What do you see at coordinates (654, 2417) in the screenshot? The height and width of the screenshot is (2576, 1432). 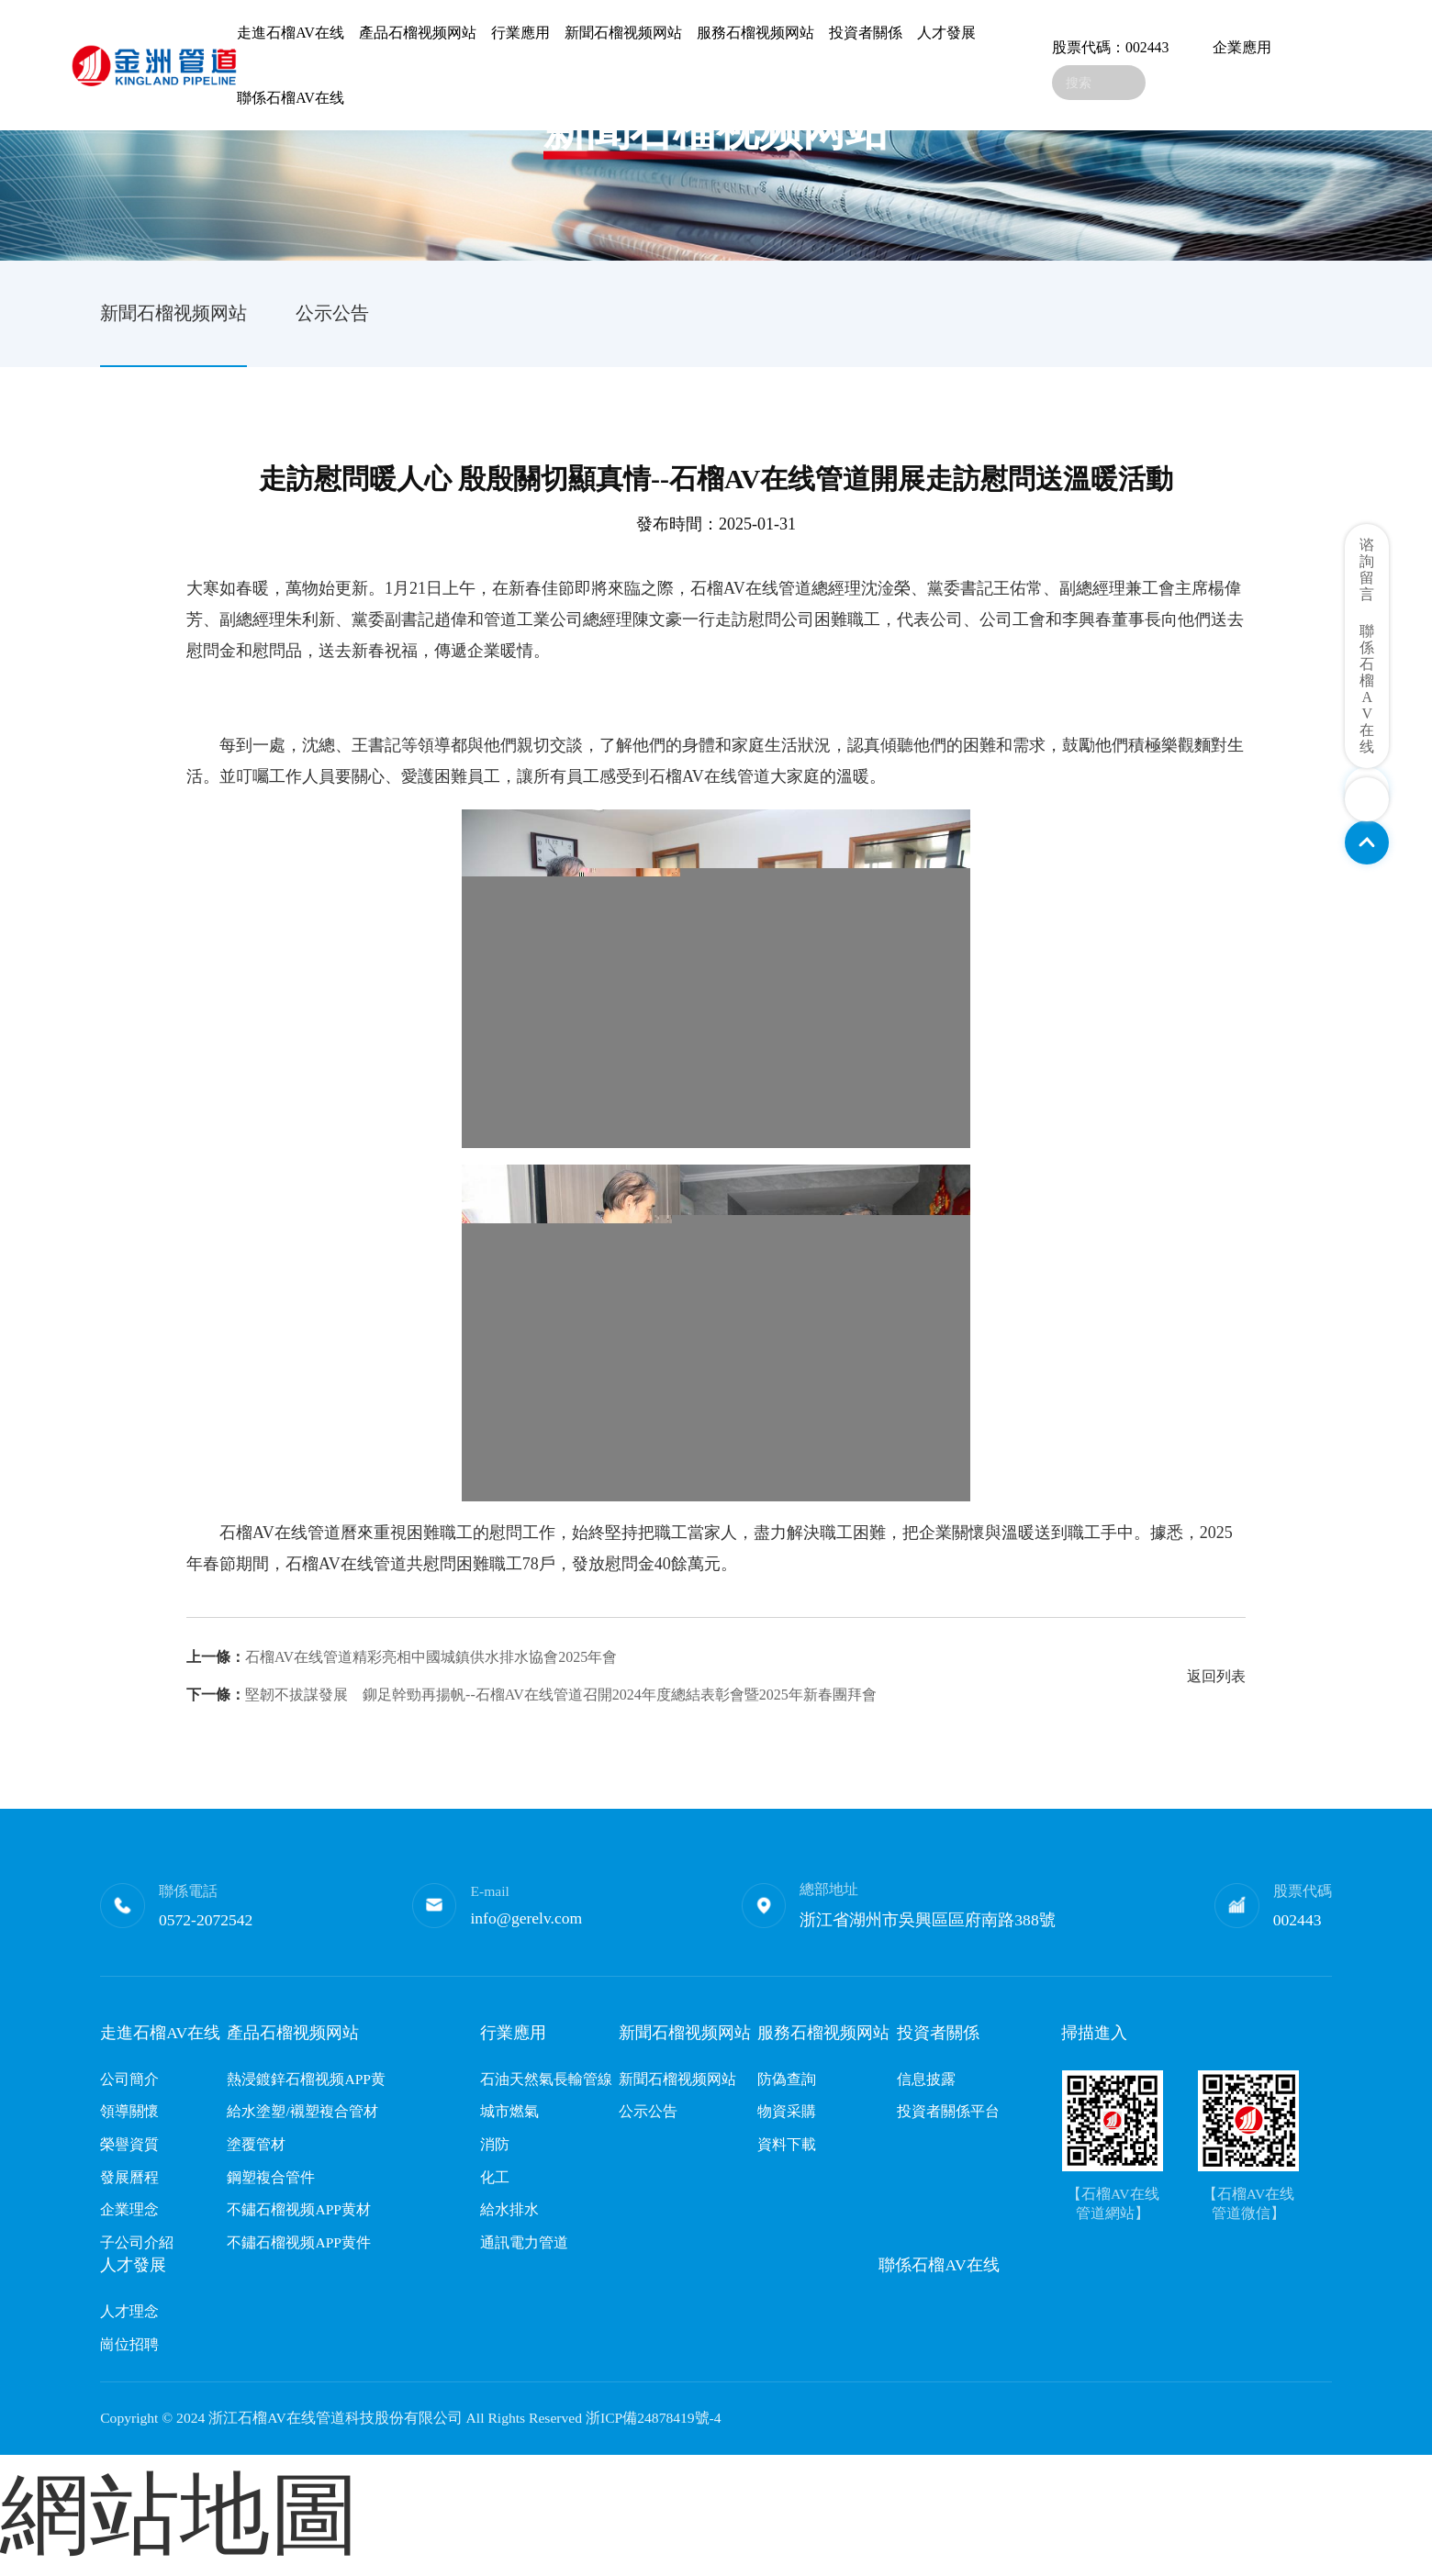 I see `浙ICP備24878419號-4` at bounding box center [654, 2417].